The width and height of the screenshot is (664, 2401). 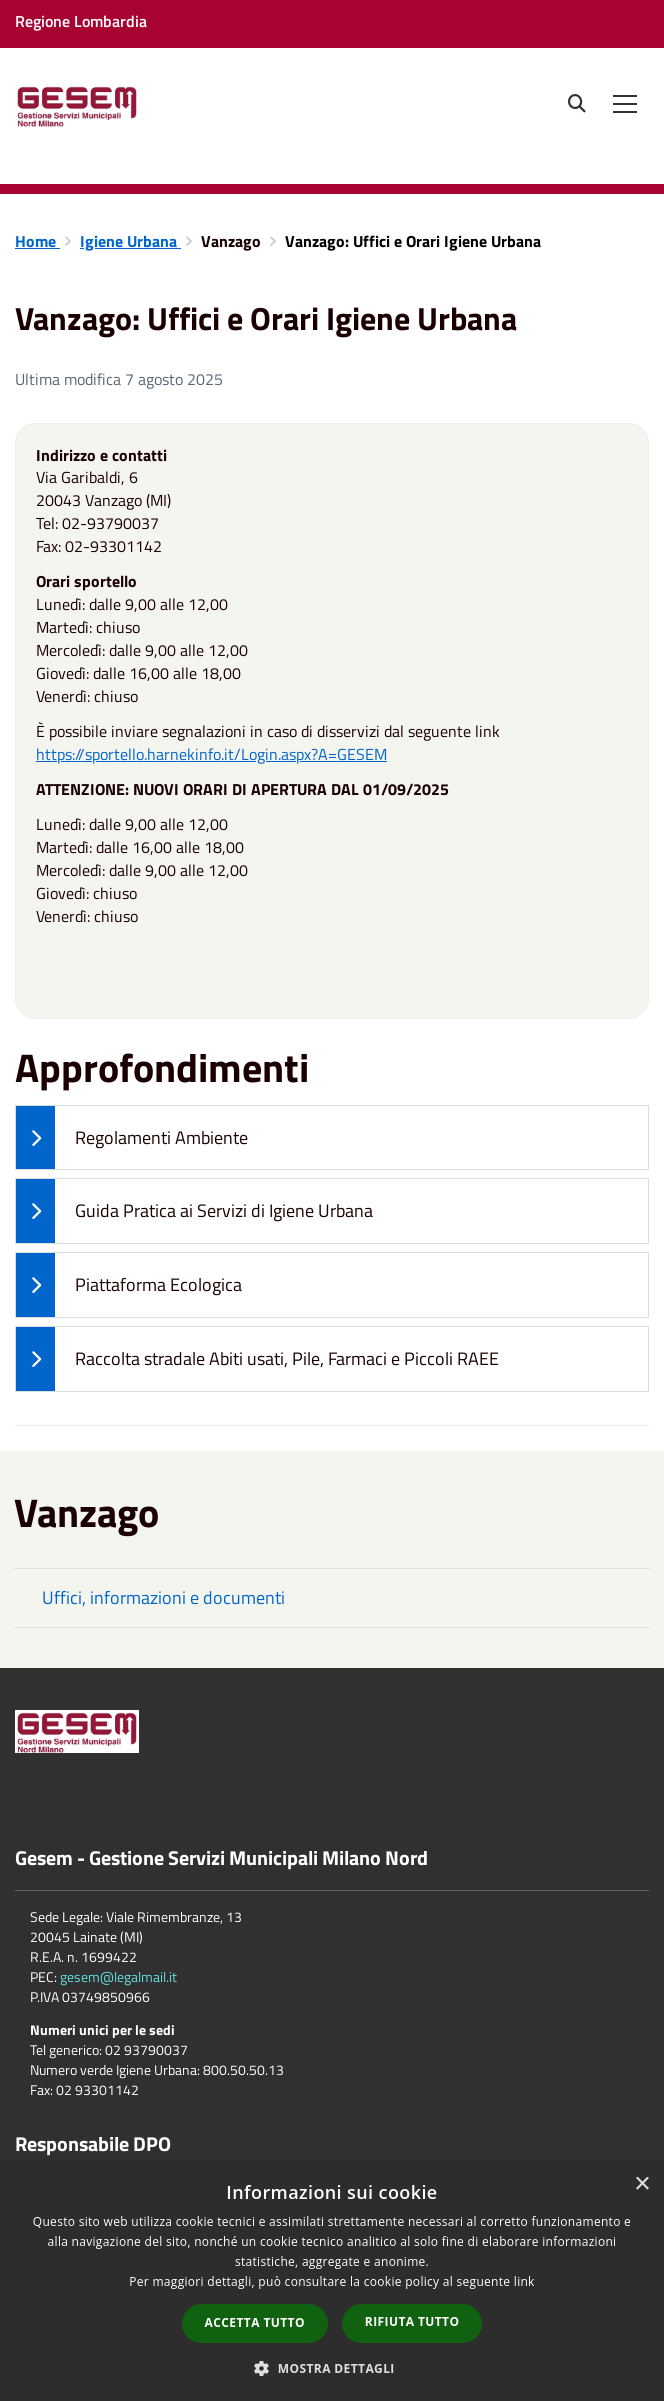 What do you see at coordinates (37, 241) in the screenshot?
I see `Home` at bounding box center [37, 241].